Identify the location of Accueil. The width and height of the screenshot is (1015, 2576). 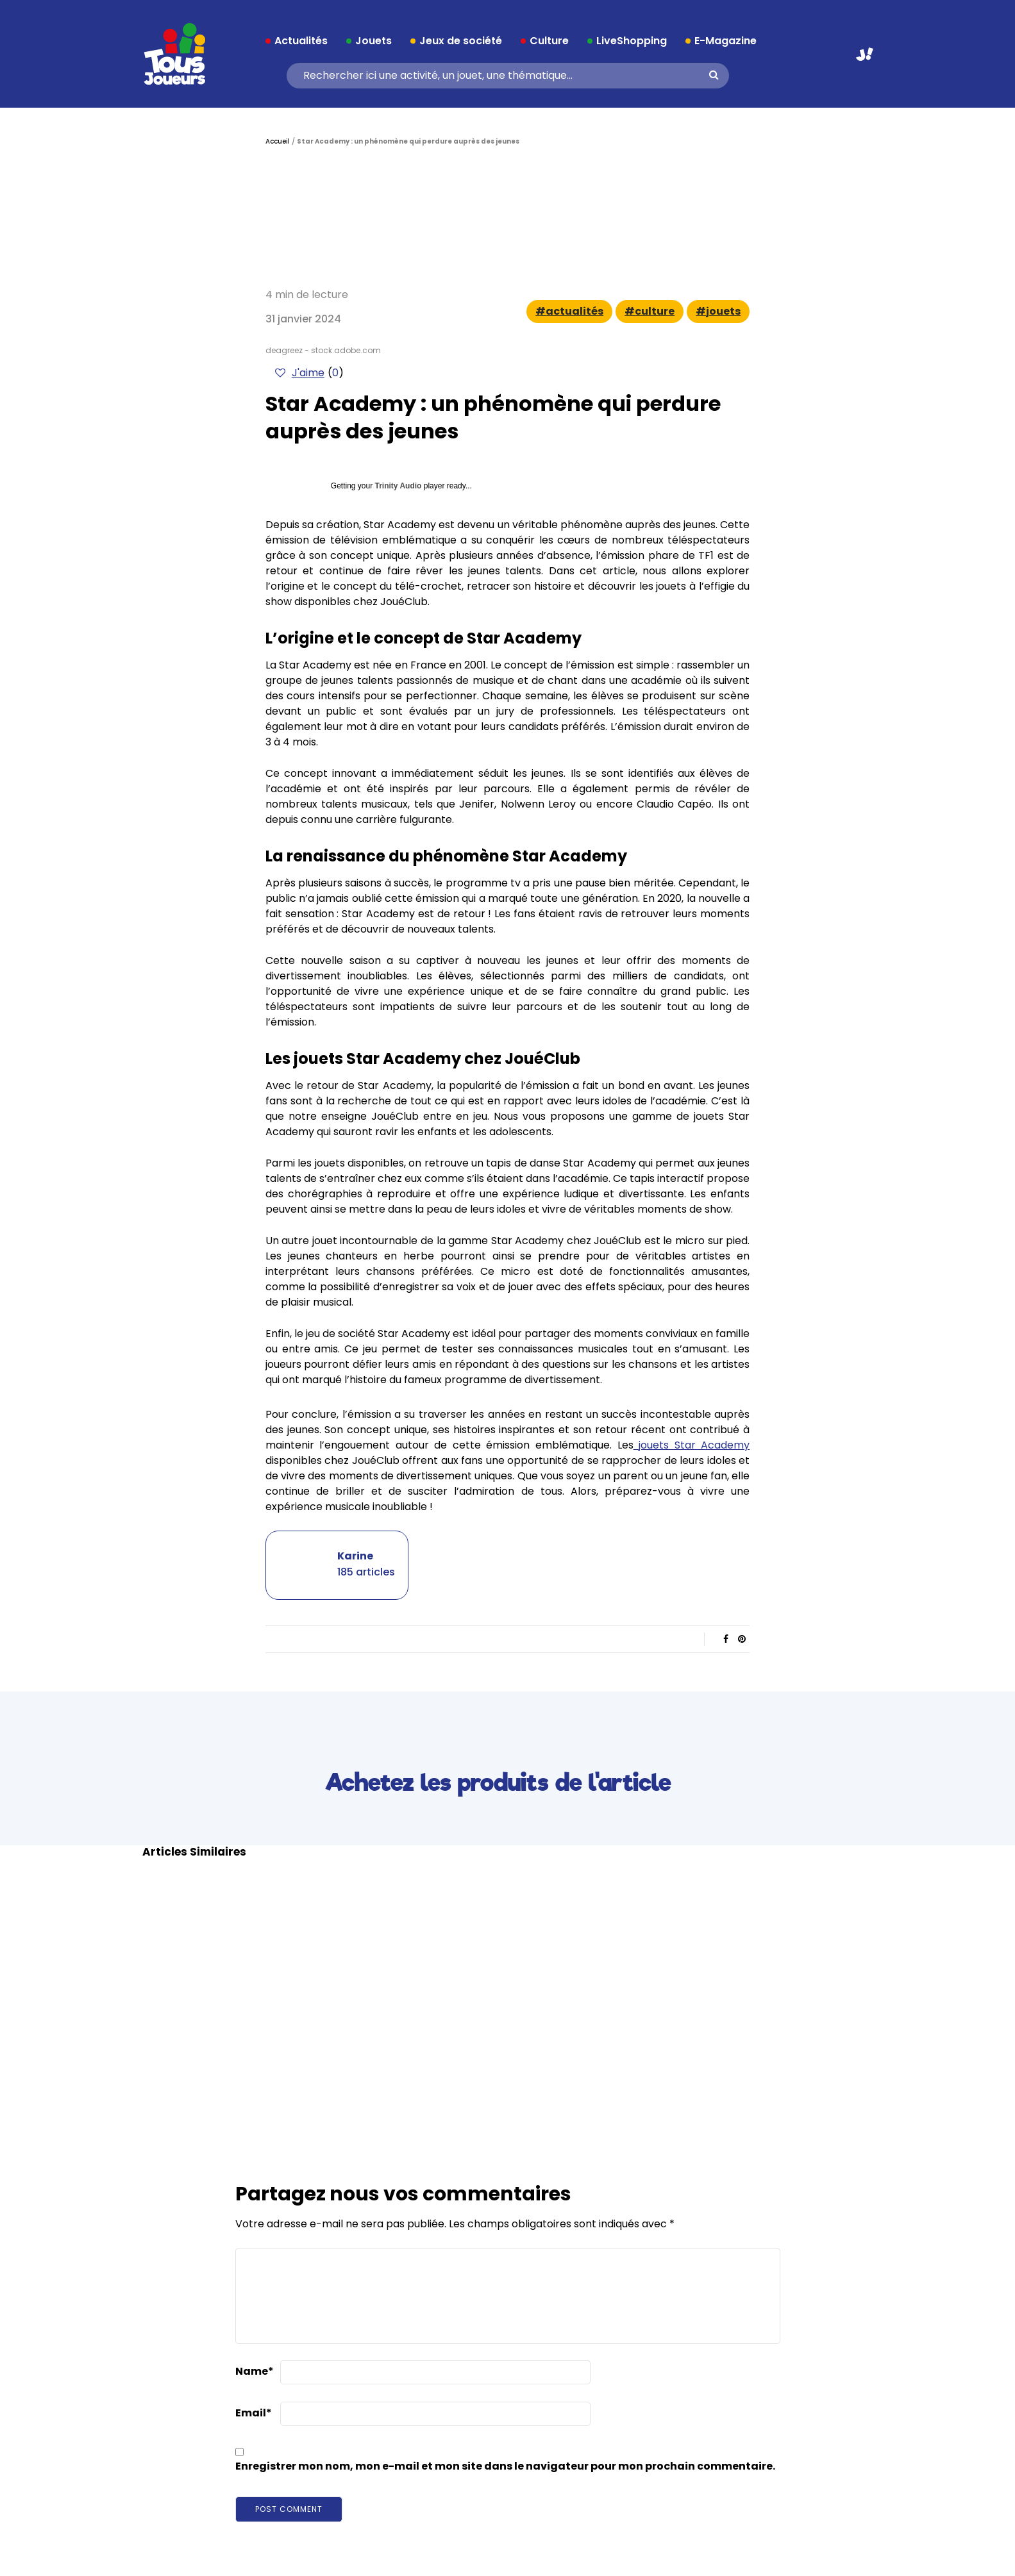
(277, 141).